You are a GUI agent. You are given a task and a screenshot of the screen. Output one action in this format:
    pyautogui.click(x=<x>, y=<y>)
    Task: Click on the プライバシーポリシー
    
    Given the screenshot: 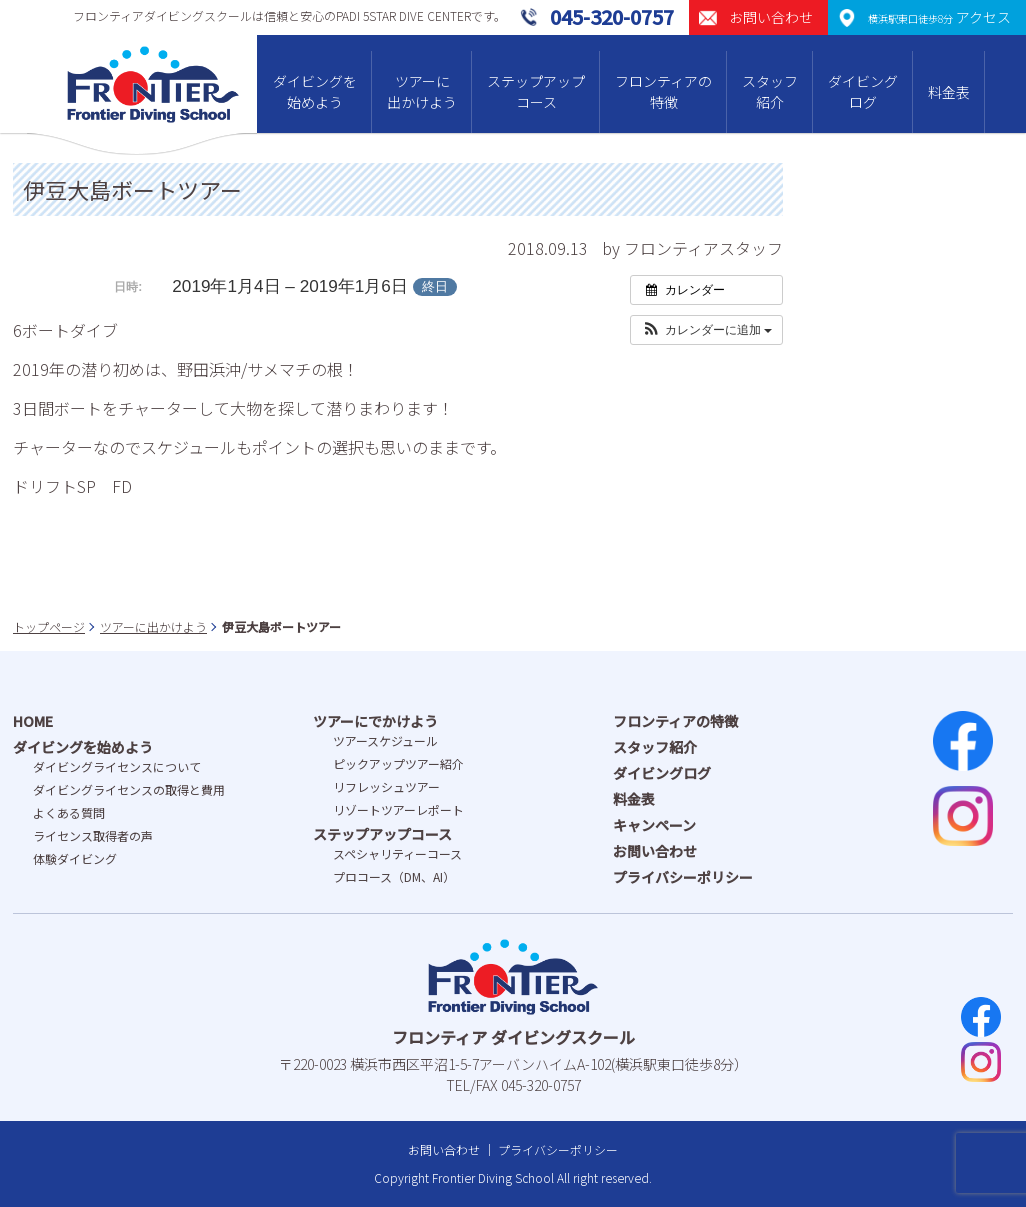 What is the action you would take?
    pyautogui.click(x=683, y=877)
    